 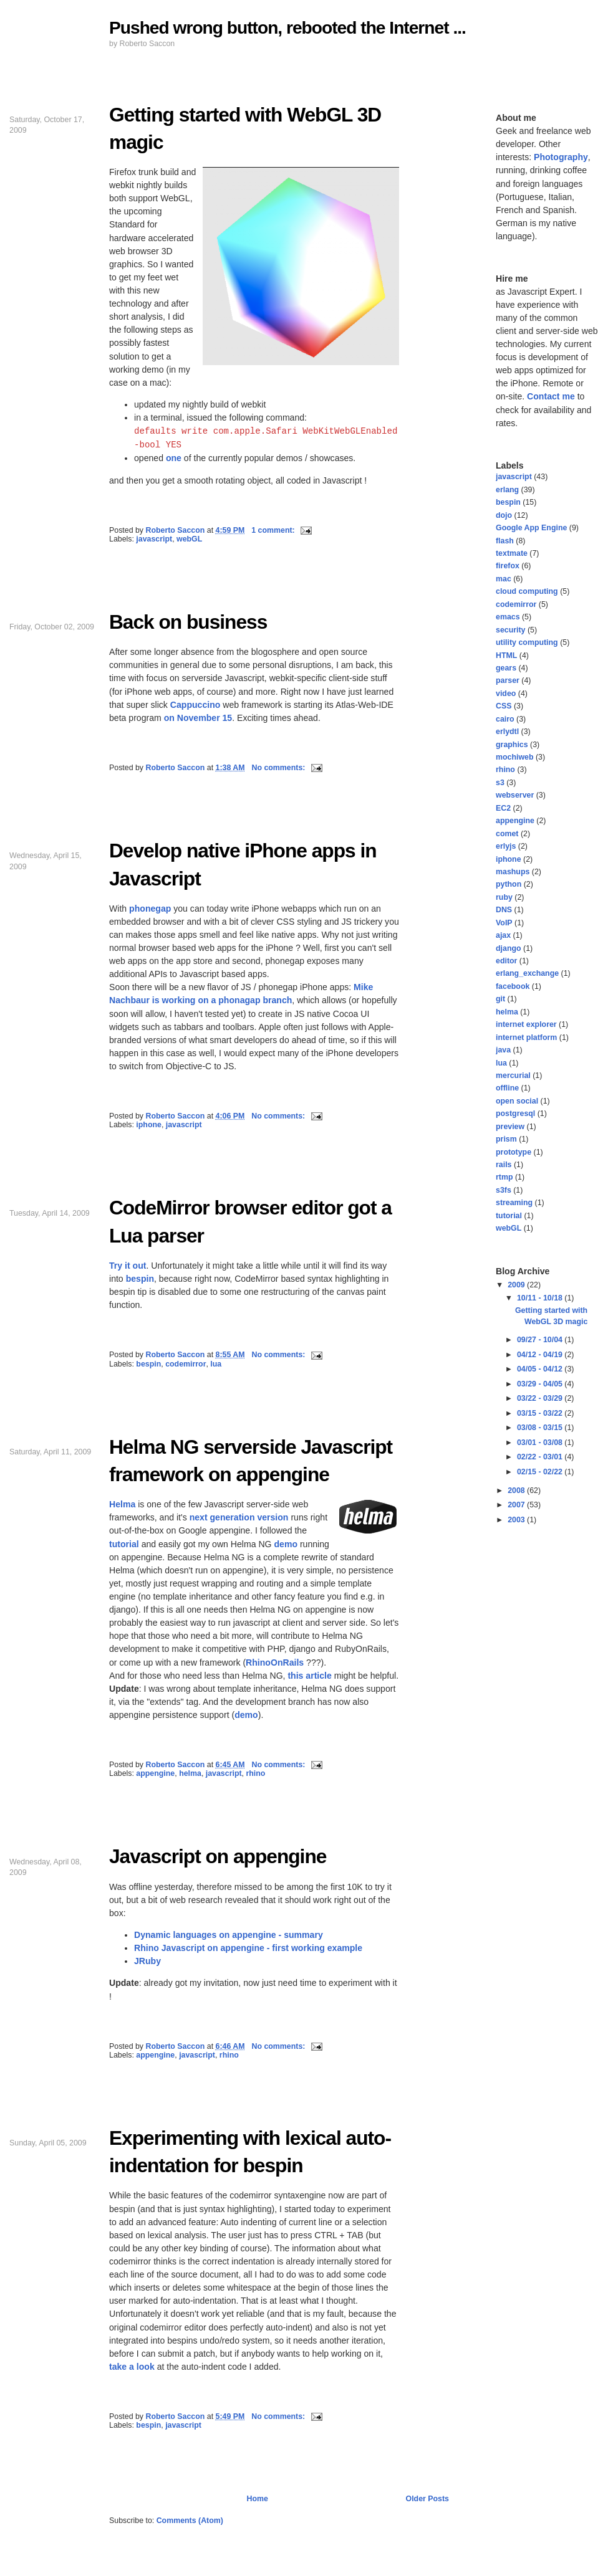 What do you see at coordinates (514, 1202) in the screenshot?
I see `streaming` at bounding box center [514, 1202].